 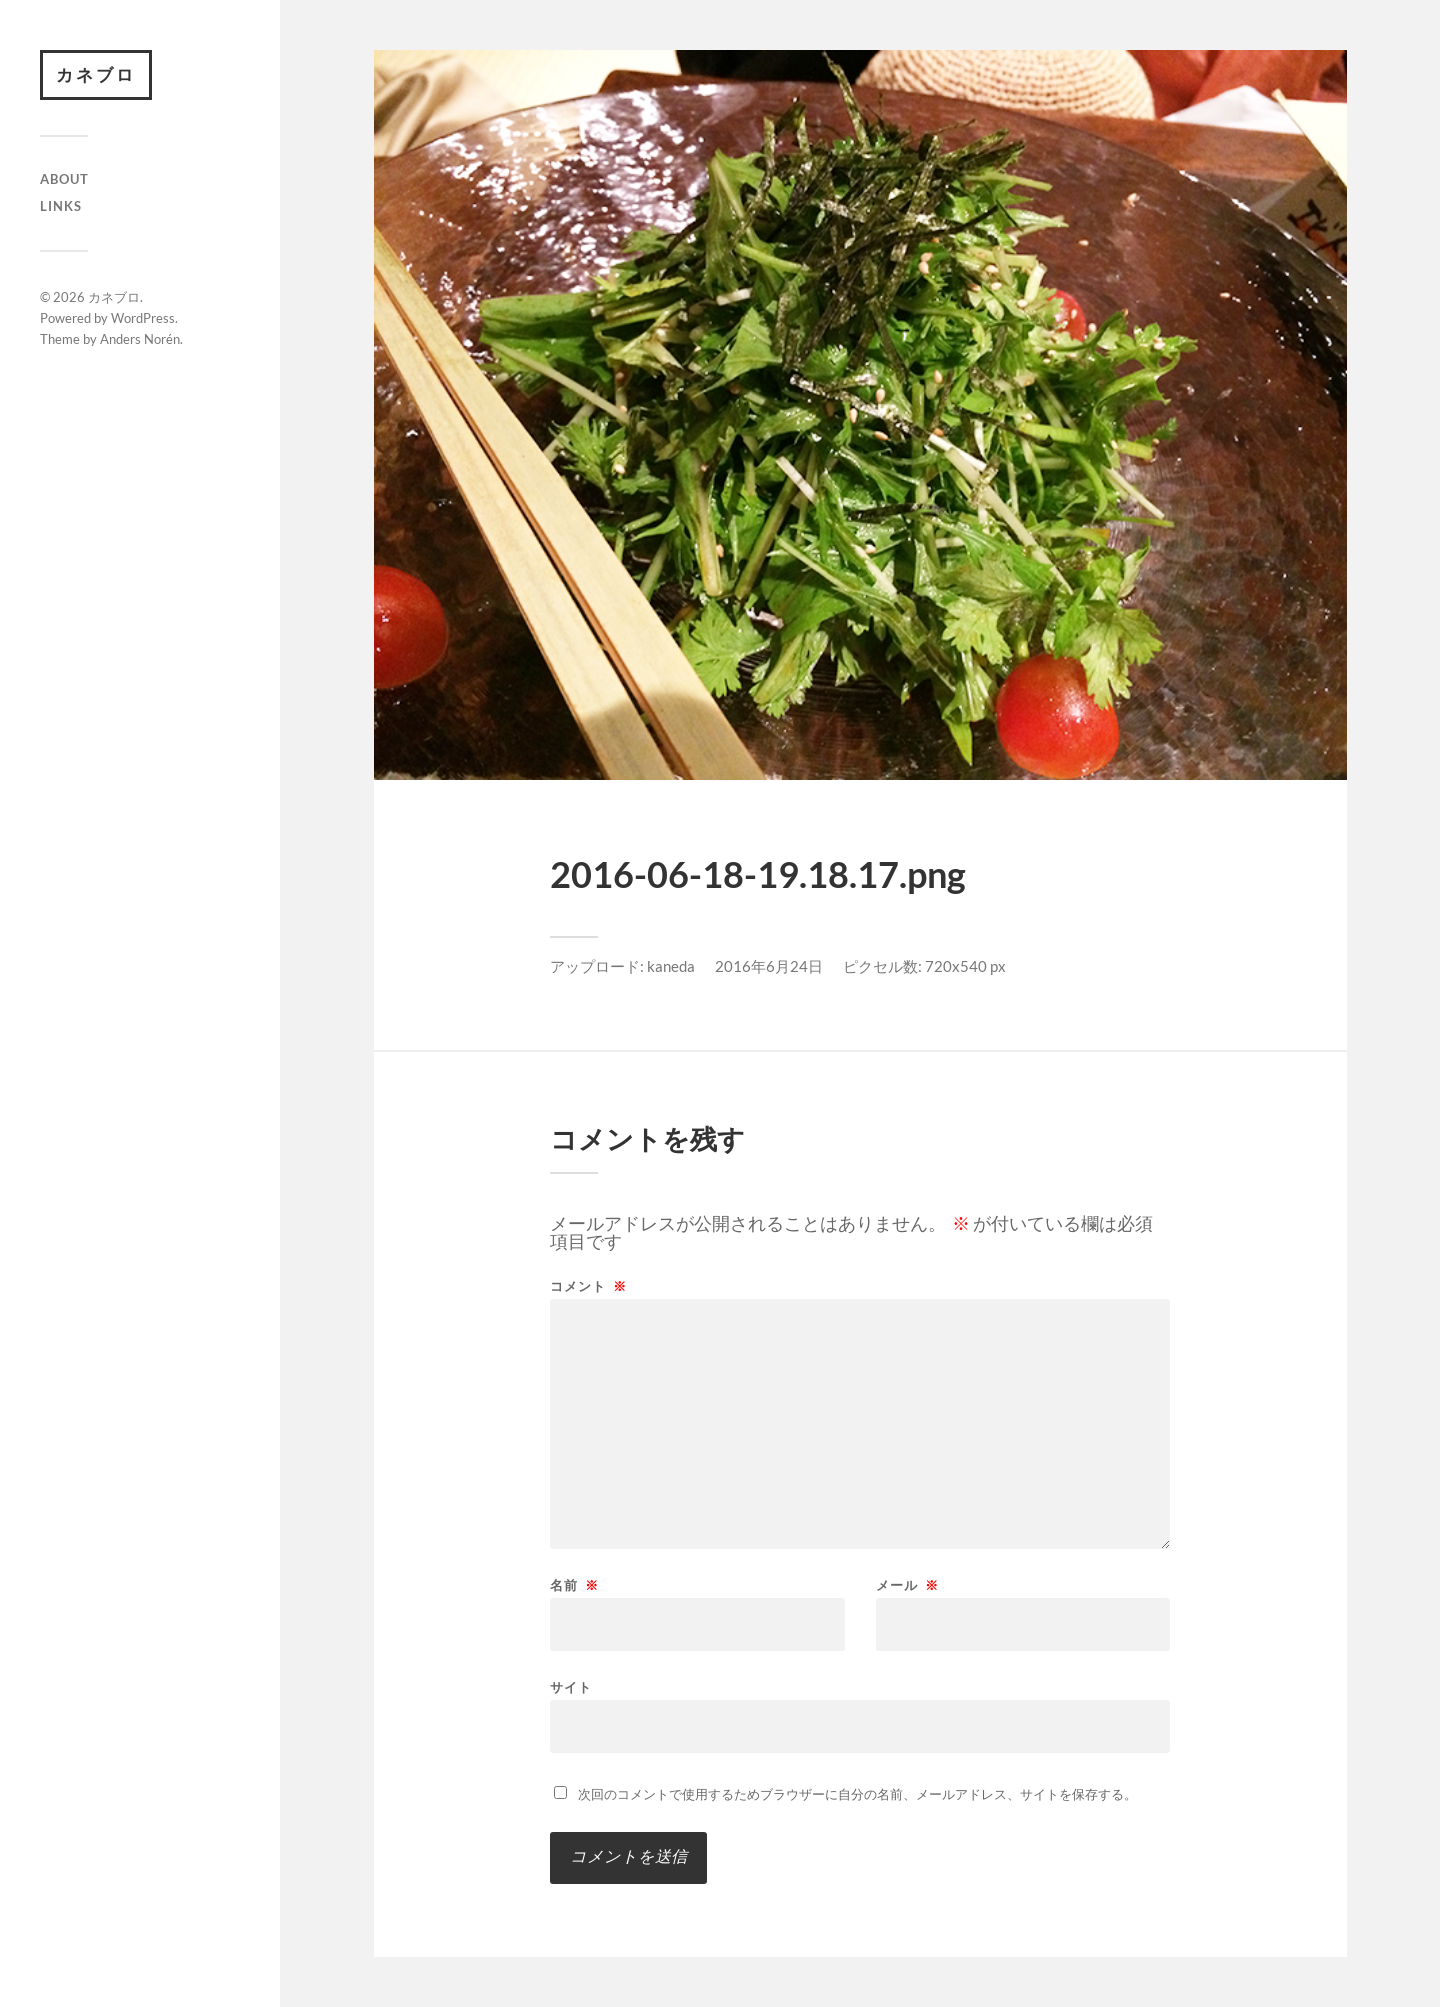 What do you see at coordinates (571, 1686) in the screenshot?
I see `サイト` at bounding box center [571, 1686].